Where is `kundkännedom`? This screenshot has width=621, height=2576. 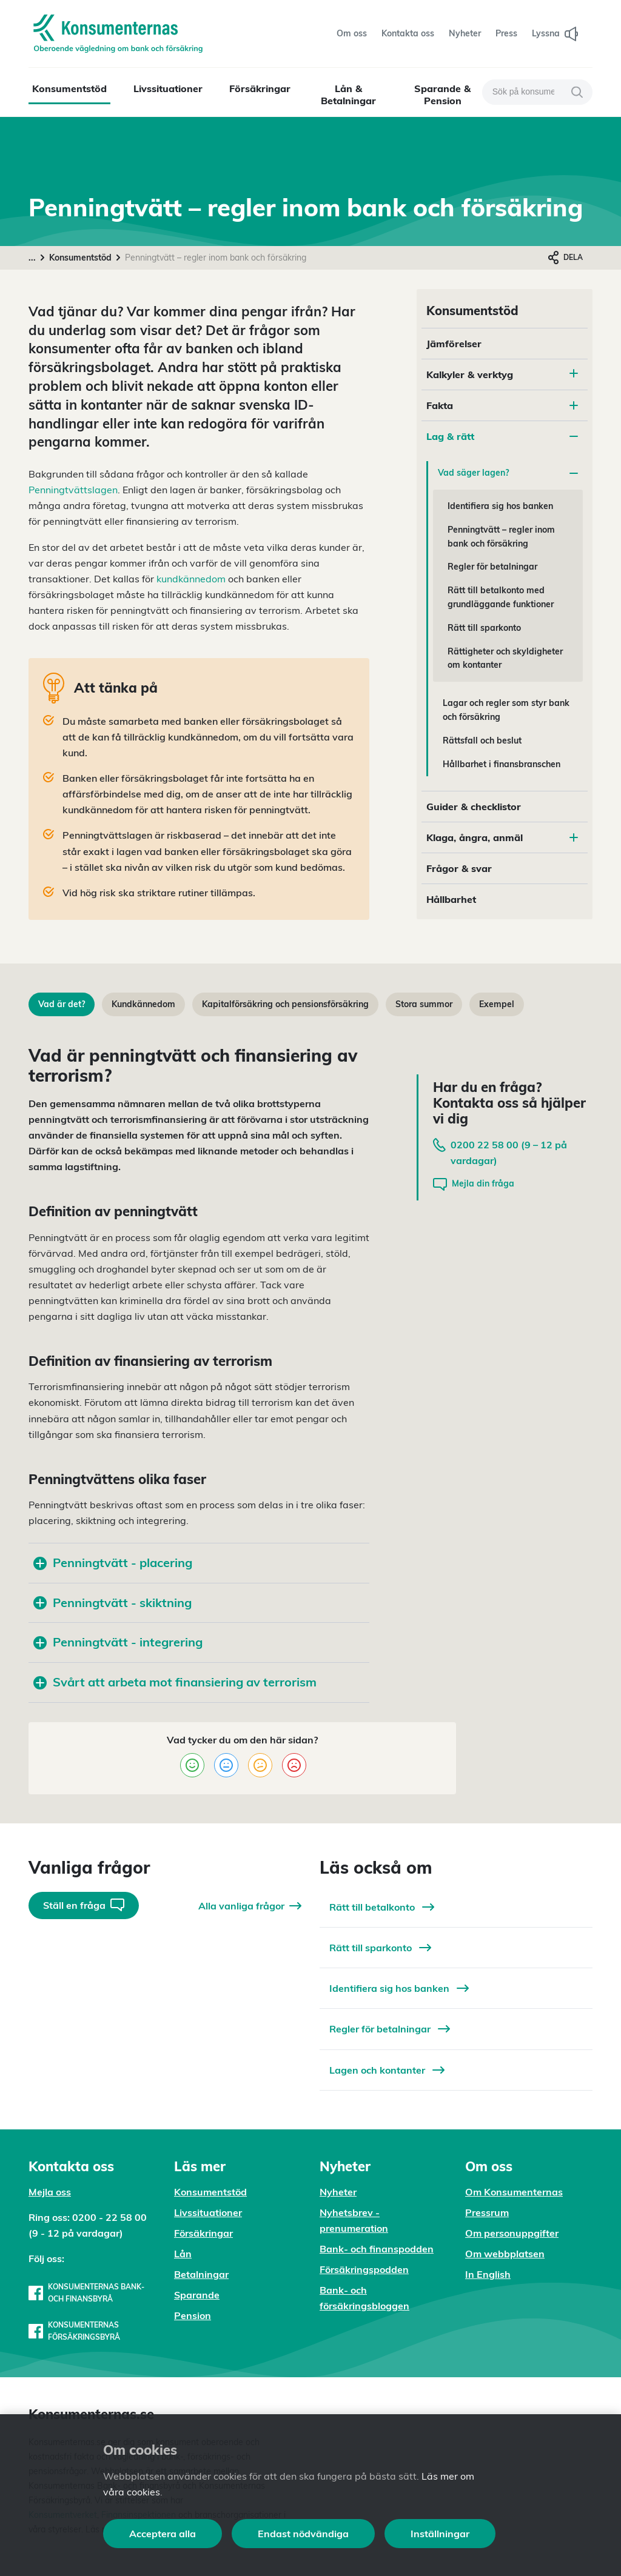 kundkännedom is located at coordinates (191, 579).